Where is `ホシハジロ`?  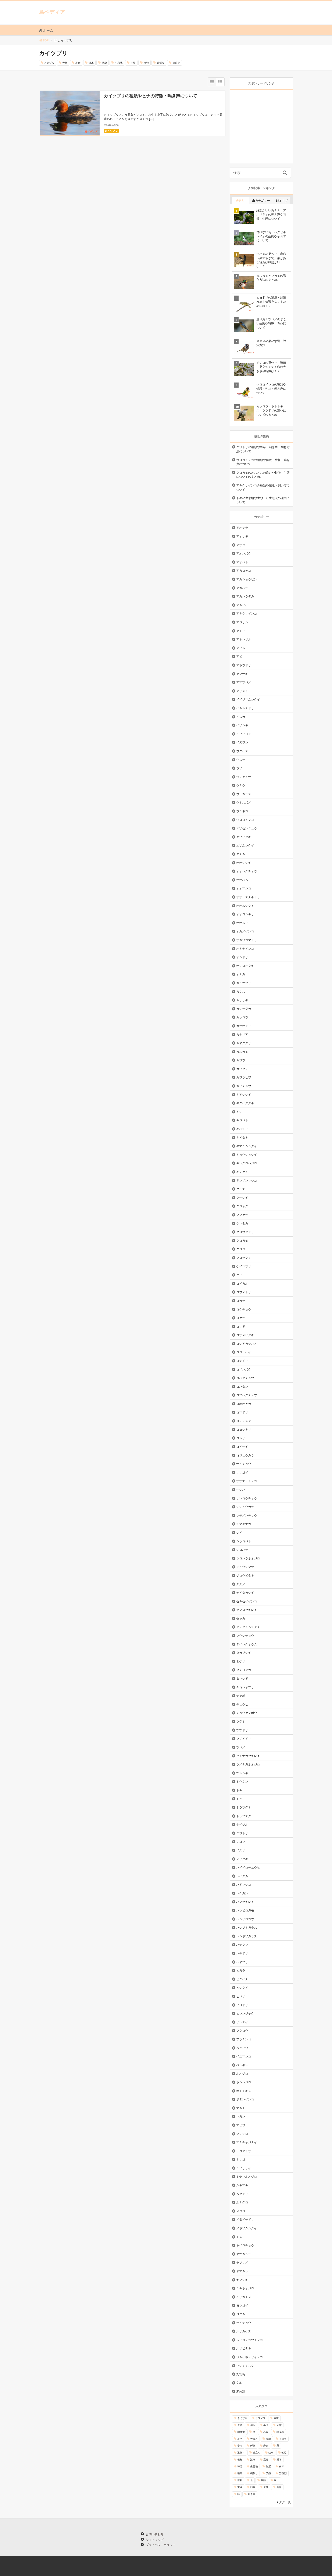
ホシハジロ is located at coordinates (243, 2082).